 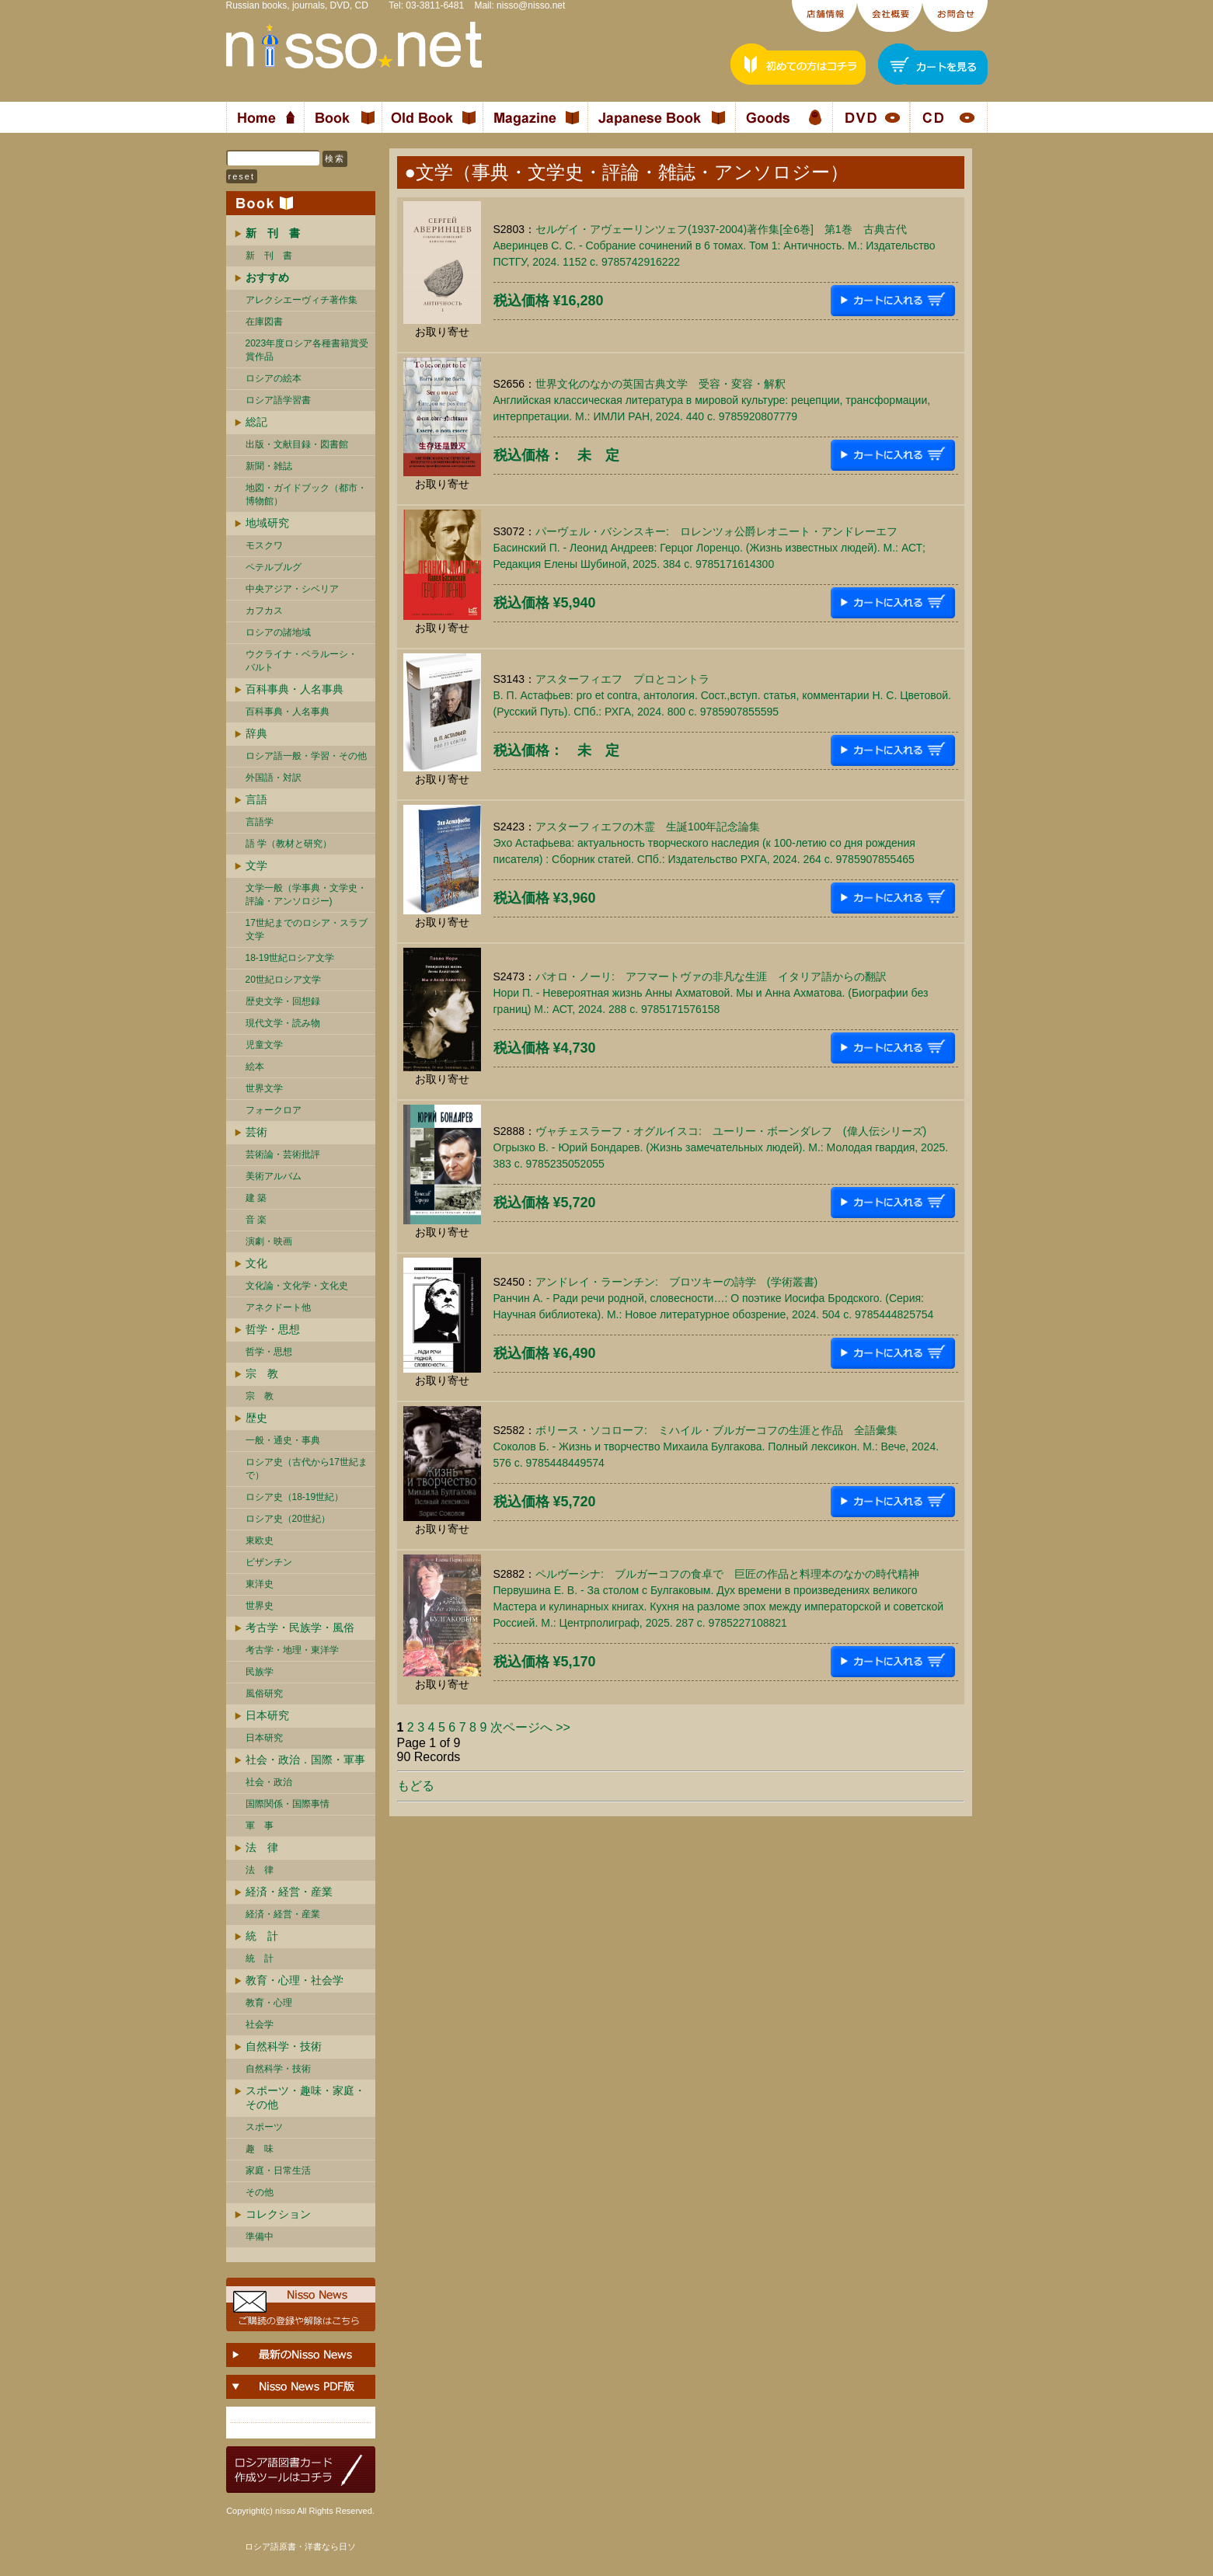 What do you see at coordinates (256, 1263) in the screenshot?
I see `文化` at bounding box center [256, 1263].